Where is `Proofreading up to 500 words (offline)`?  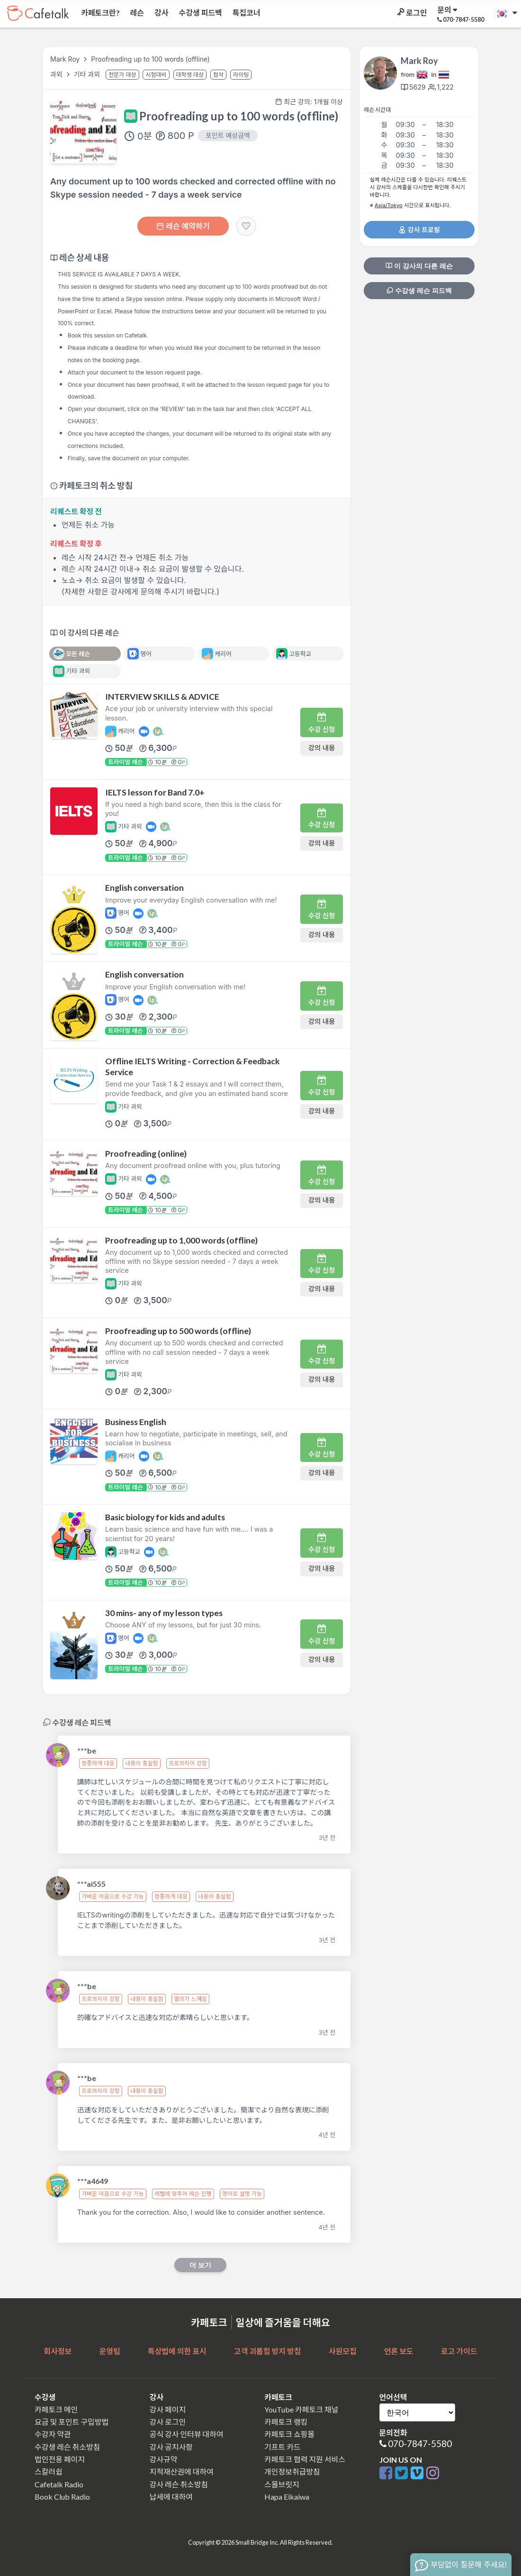 Proofreading up to 500 words (offline) is located at coordinates (178, 1331).